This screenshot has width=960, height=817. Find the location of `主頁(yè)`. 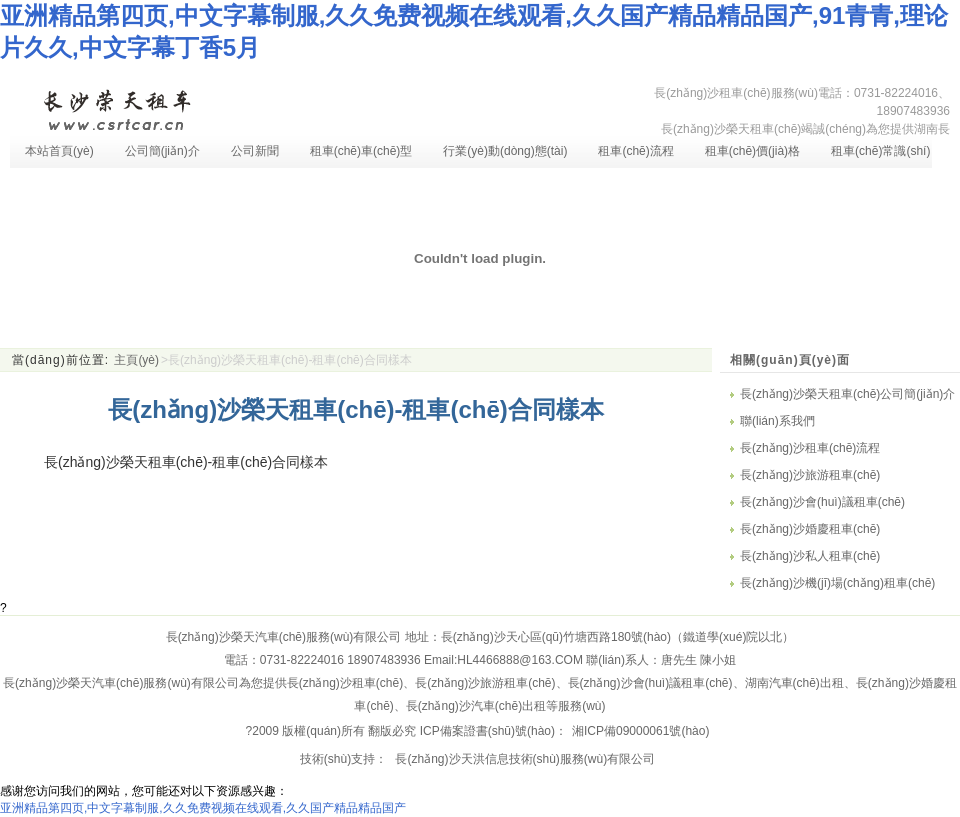

主頁(yè) is located at coordinates (136, 360).